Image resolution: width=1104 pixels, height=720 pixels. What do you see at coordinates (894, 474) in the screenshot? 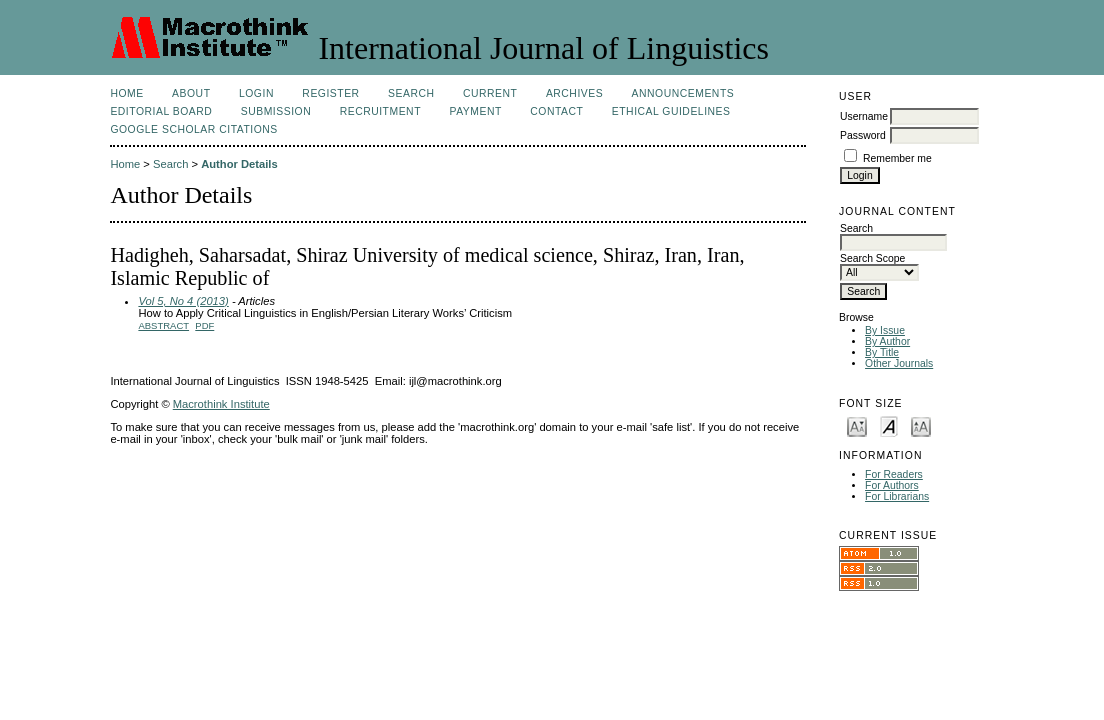
I see `For Readers` at bounding box center [894, 474].